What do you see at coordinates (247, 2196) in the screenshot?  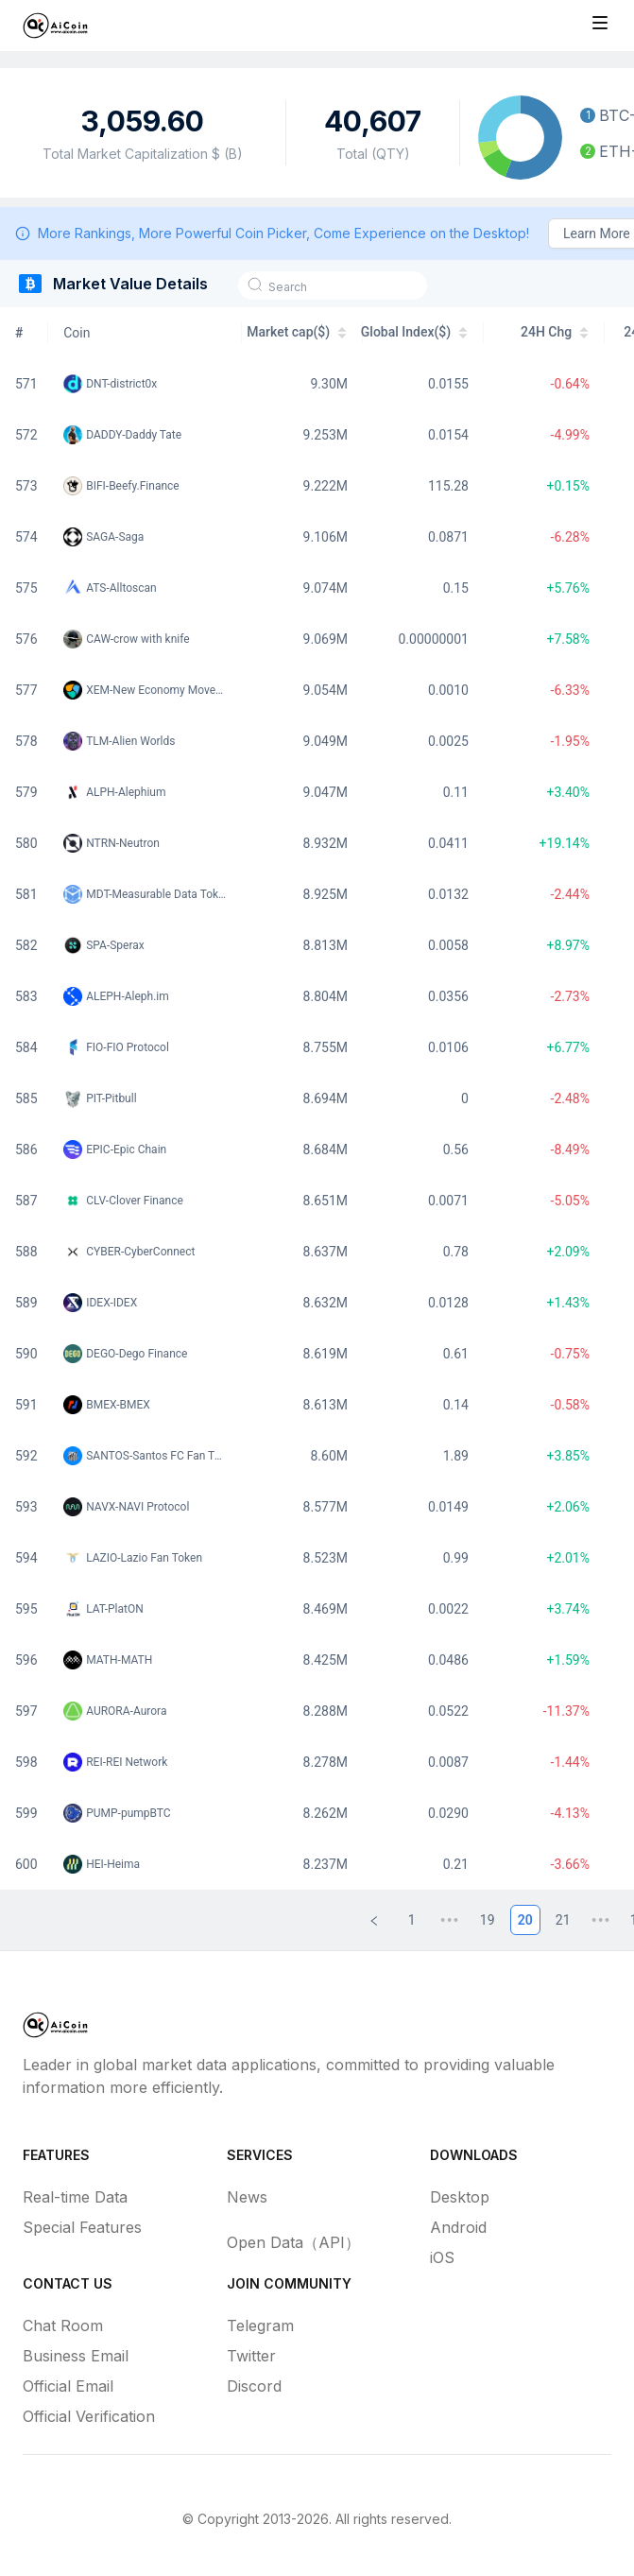 I see `News` at bounding box center [247, 2196].